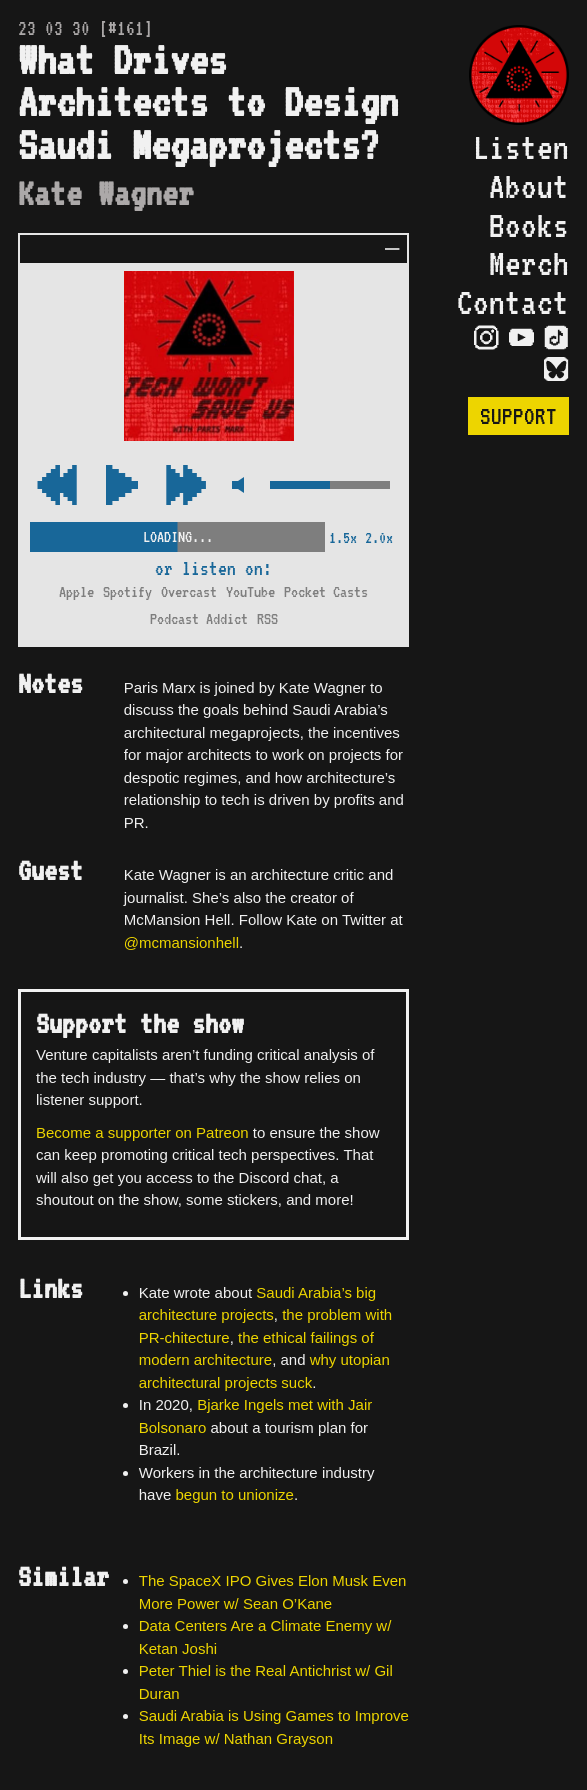  I want to click on @mcmansionhell, so click(181, 942).